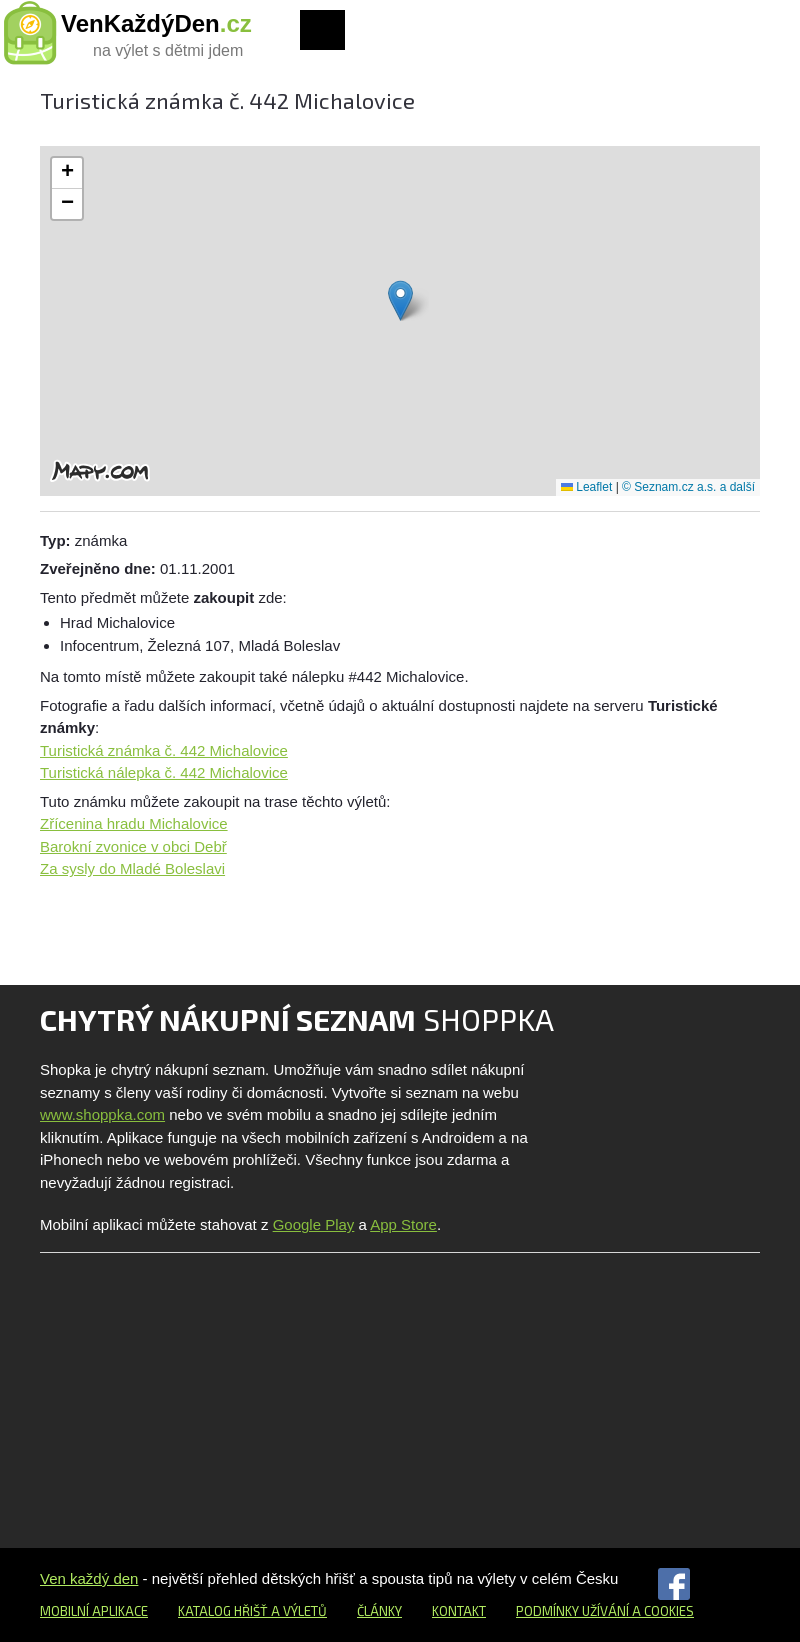 The width and height of the screenshot is (800, 1642). What do you see at coordinates (688, 487) in the screenshot?
I see `© Seznam.cz a.s. a další` at bounding box center [688, 487].